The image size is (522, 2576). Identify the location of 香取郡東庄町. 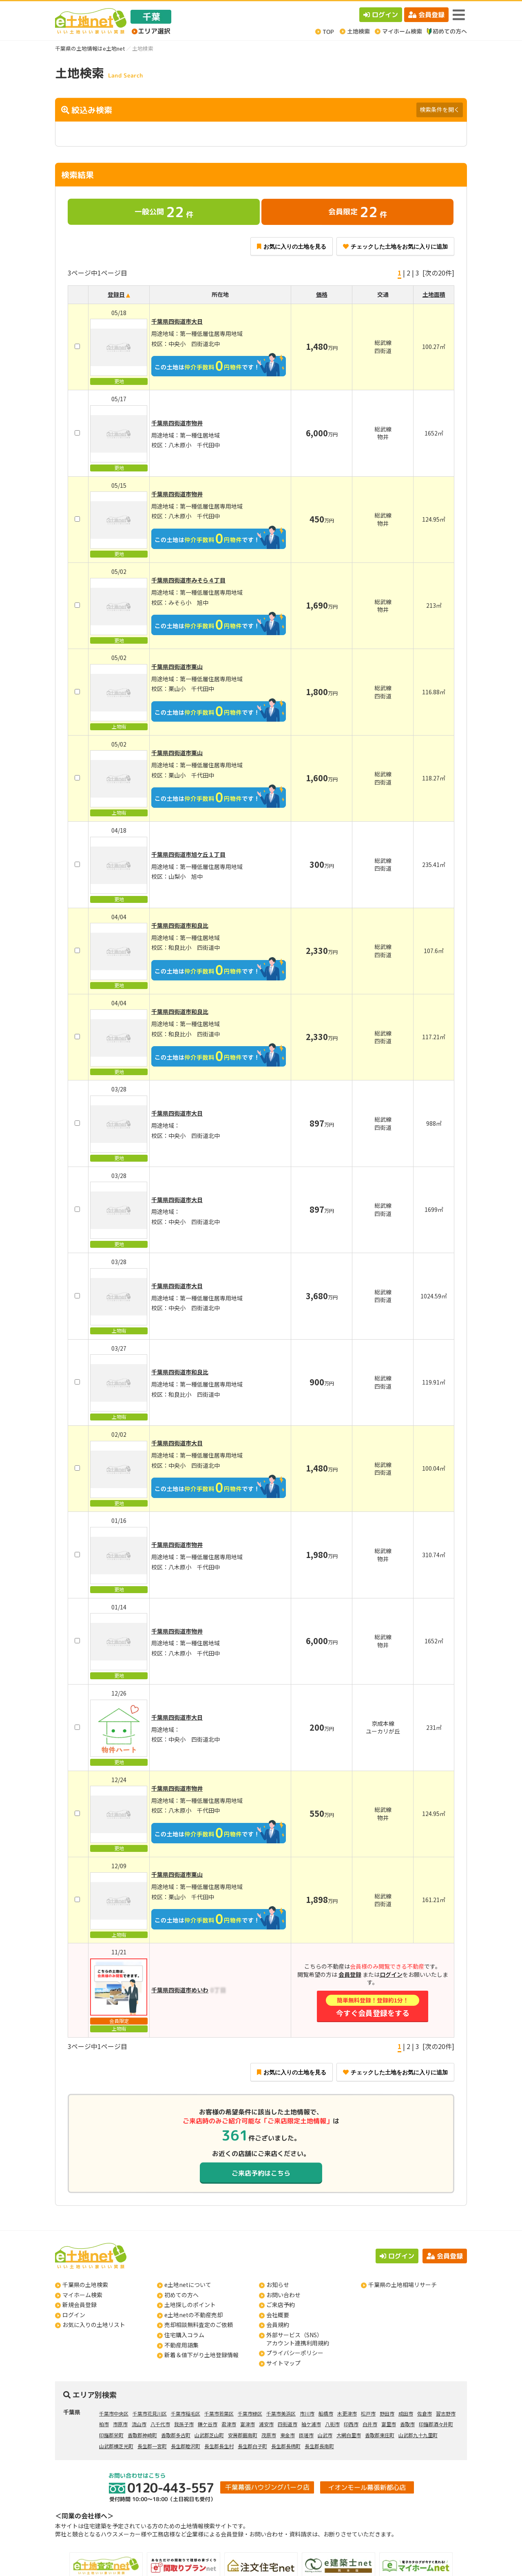
(379, 2435).